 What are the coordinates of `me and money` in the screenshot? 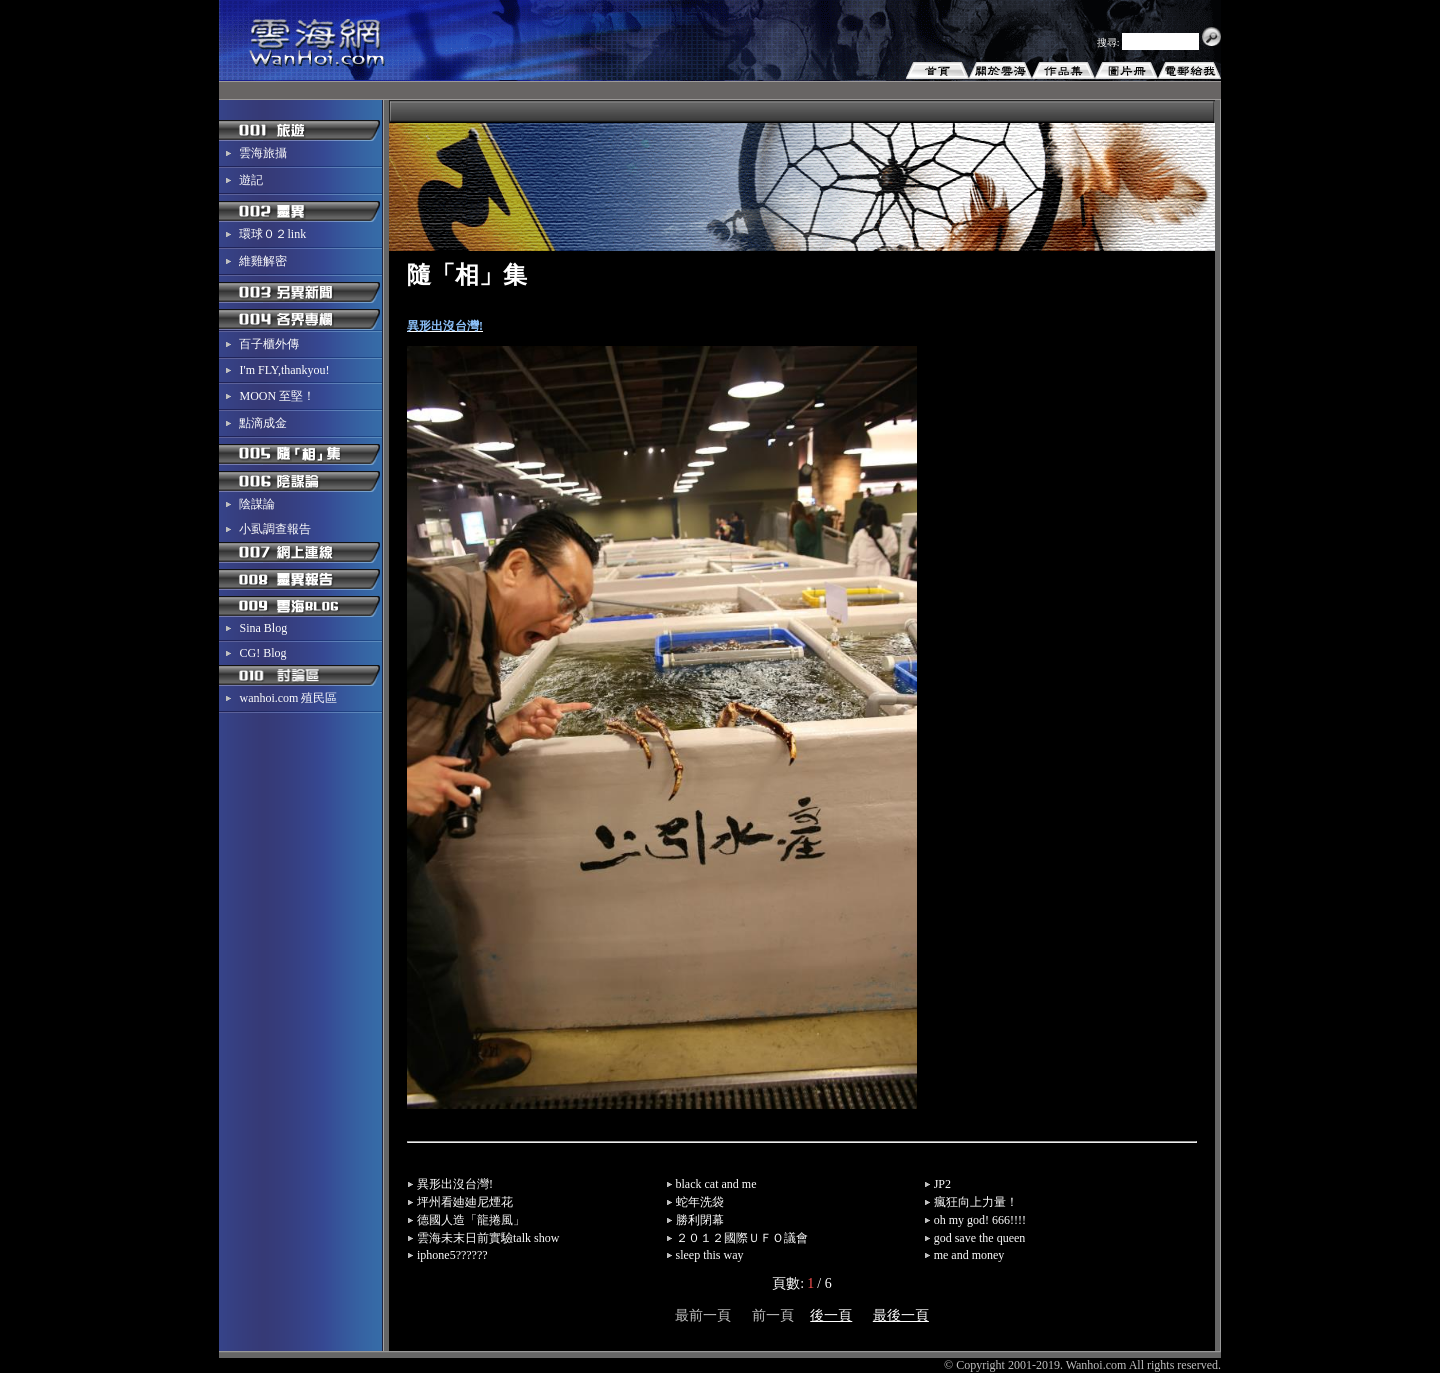 It's located at (969, 1255).